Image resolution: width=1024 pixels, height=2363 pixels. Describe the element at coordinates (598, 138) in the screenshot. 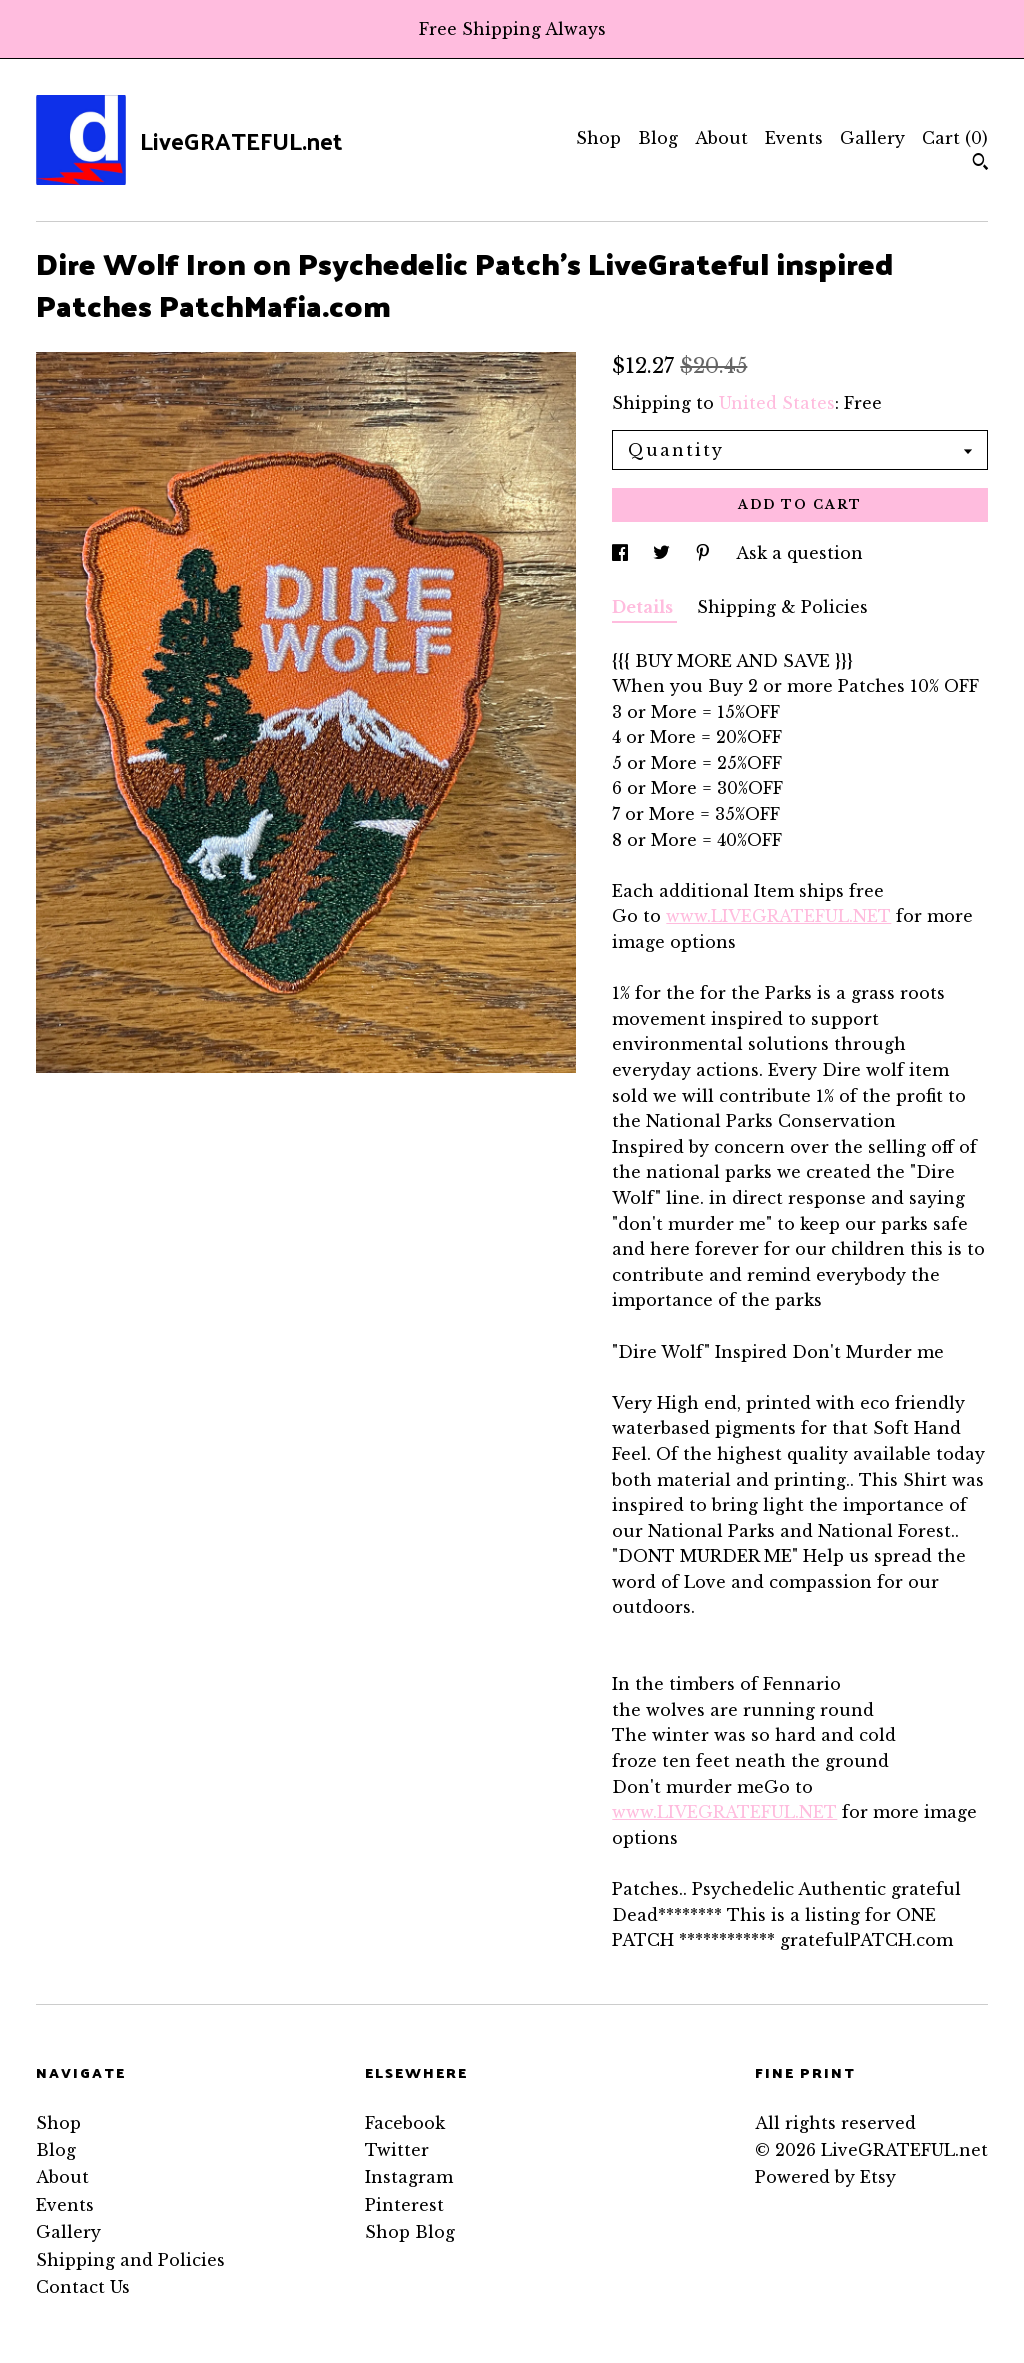

I see `Shop` at that location.